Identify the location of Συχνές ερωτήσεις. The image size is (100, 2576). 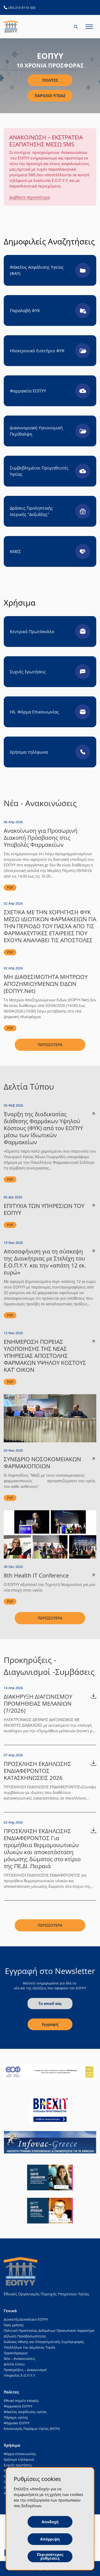
(18, 2465).